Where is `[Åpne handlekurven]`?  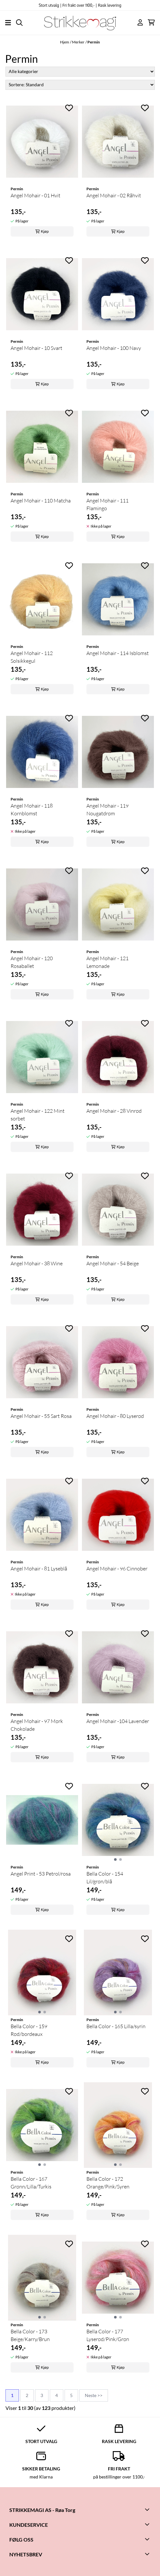 [Åpne handlekurven] is located at coordinates (151, 22).